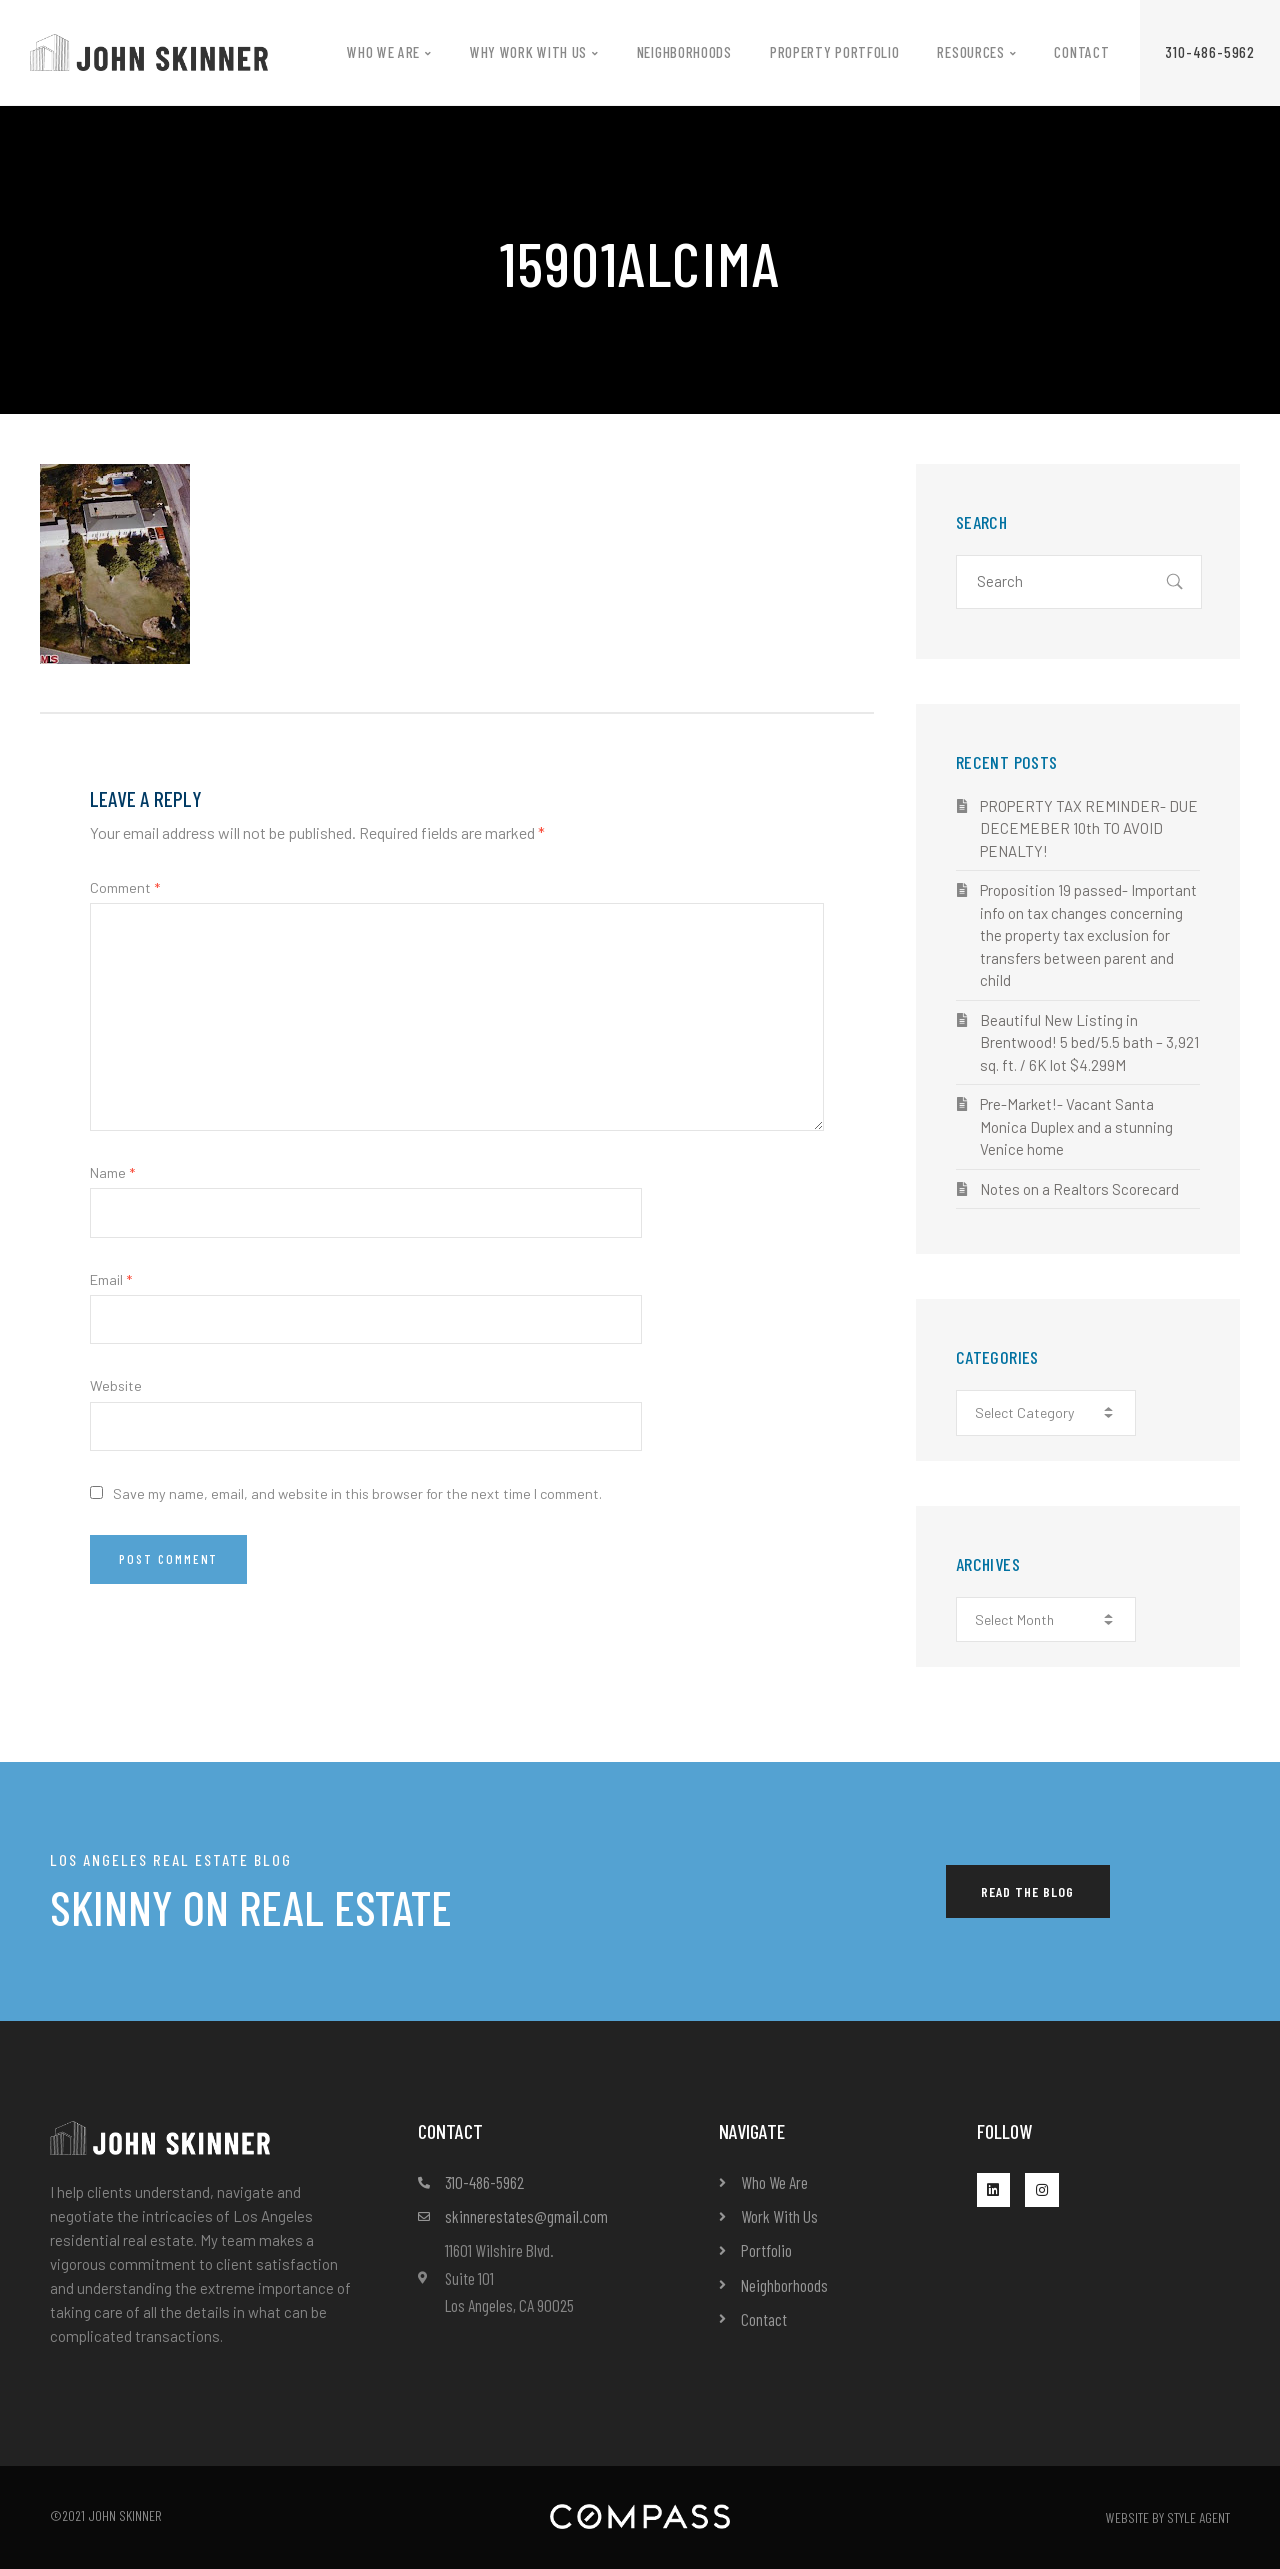 Image resolution: width=1280 pixels, height=2569 pixels. What do you see at coordinates (1210, 52) in the screenshot?
I see `[button]` at bounding box center [1210, 52].